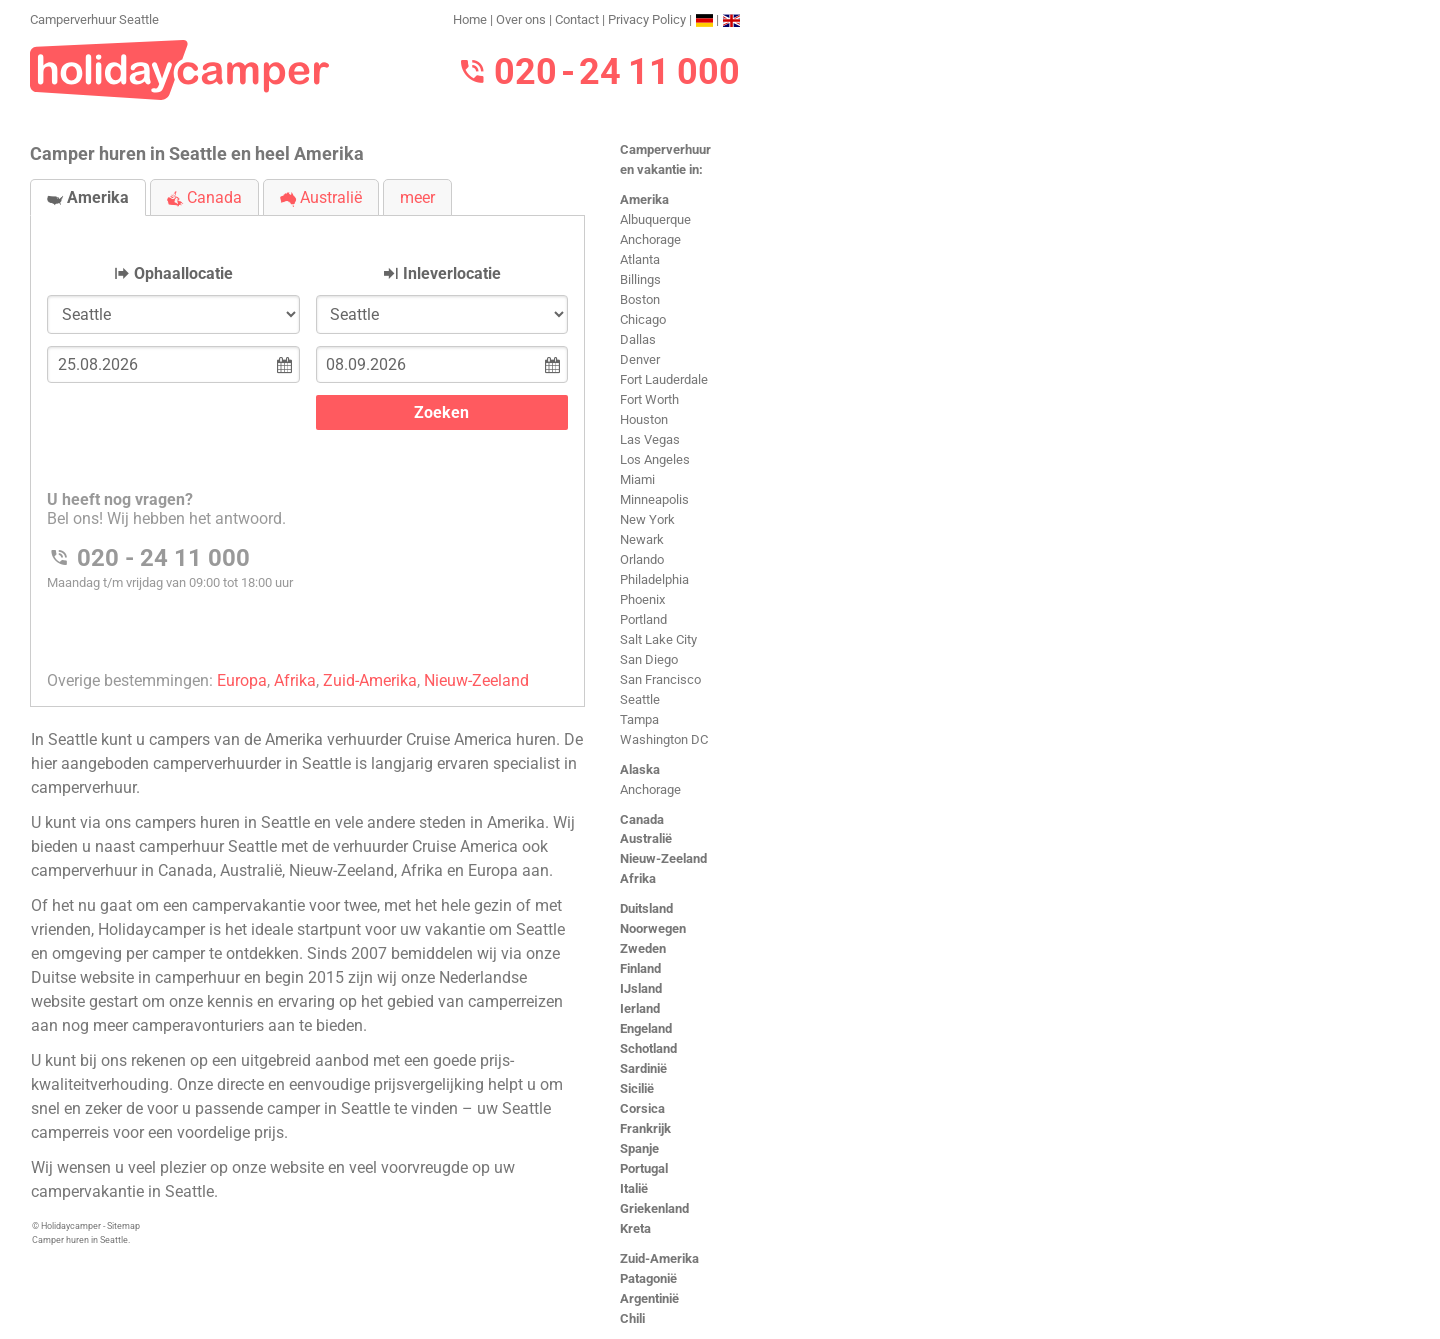  I want to click on Australië, so click(646, 838).